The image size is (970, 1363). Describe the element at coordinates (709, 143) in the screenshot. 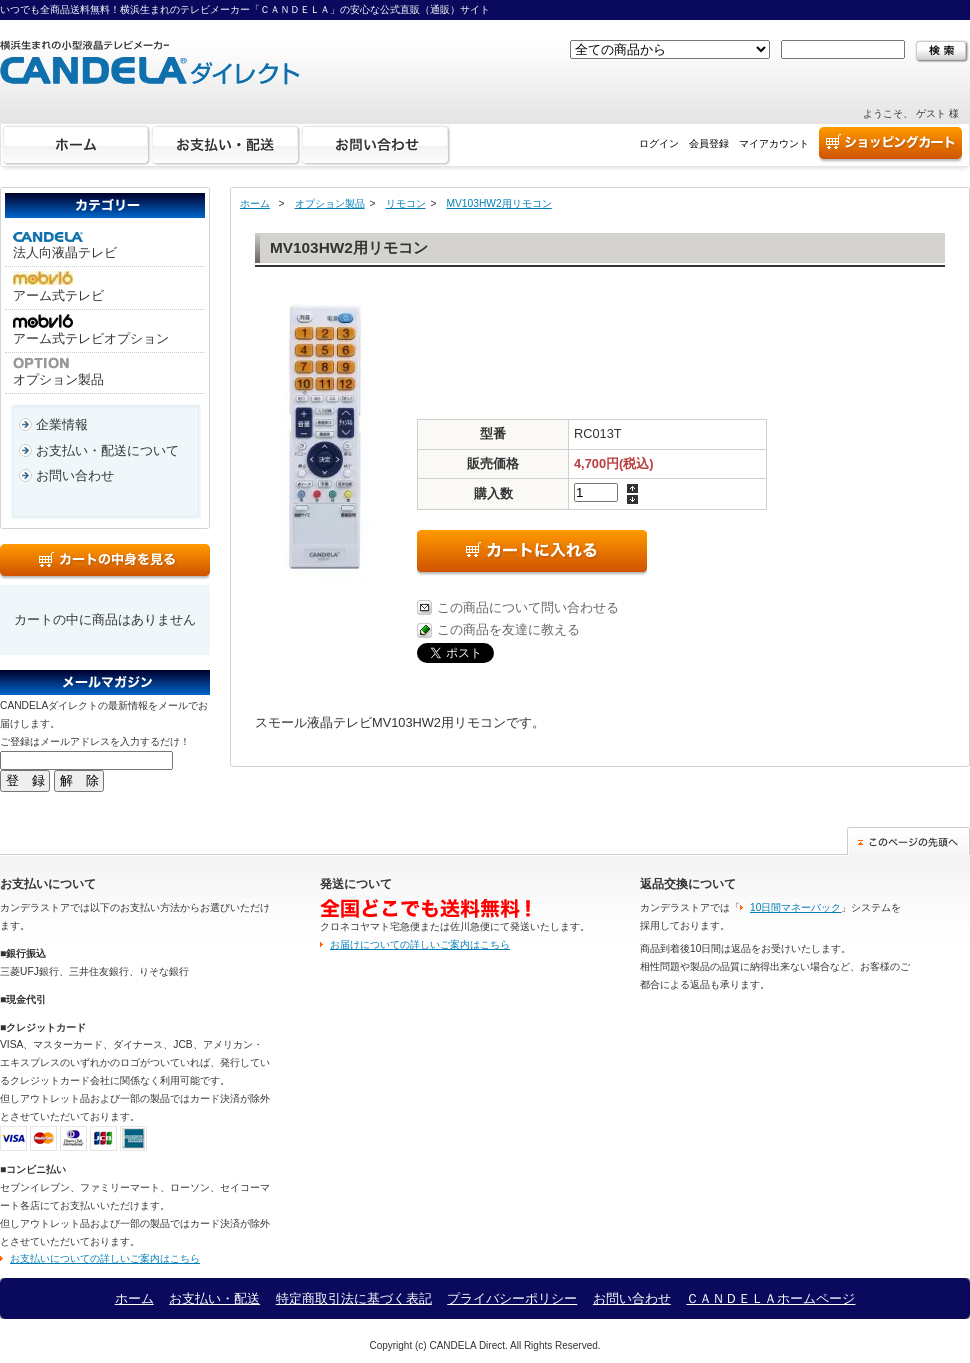

I see `会員登録` at that location.